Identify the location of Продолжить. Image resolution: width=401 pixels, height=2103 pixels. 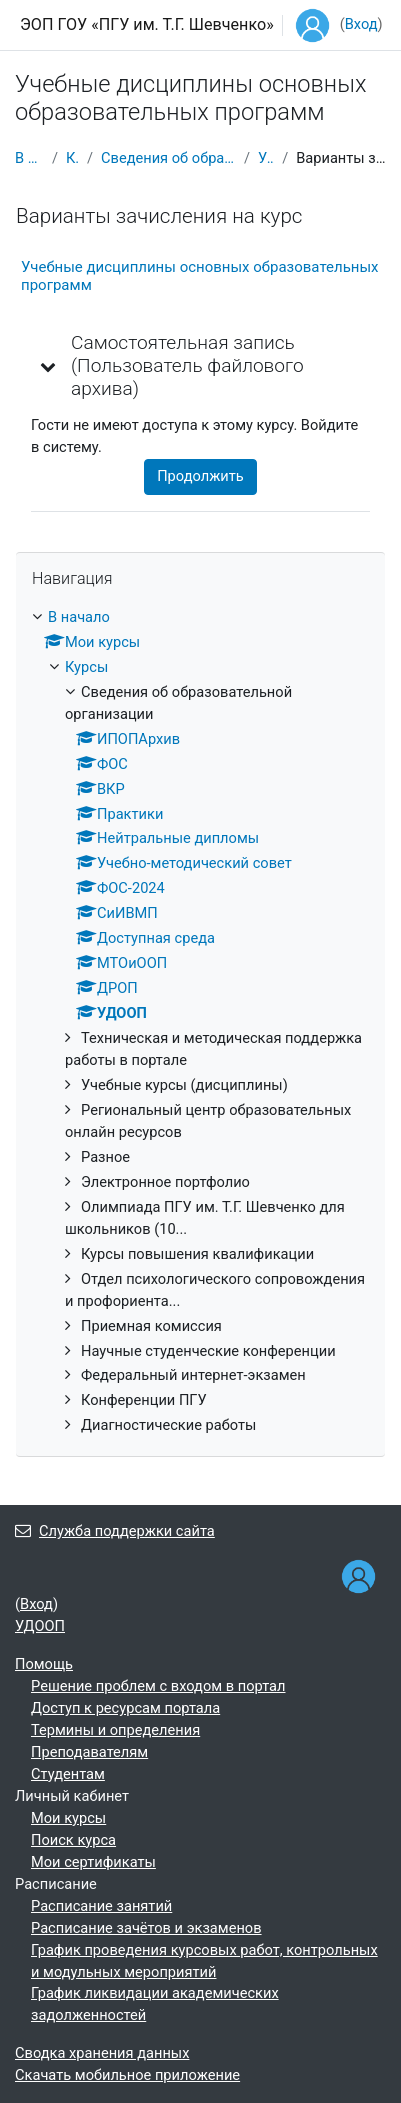
(200, 476).